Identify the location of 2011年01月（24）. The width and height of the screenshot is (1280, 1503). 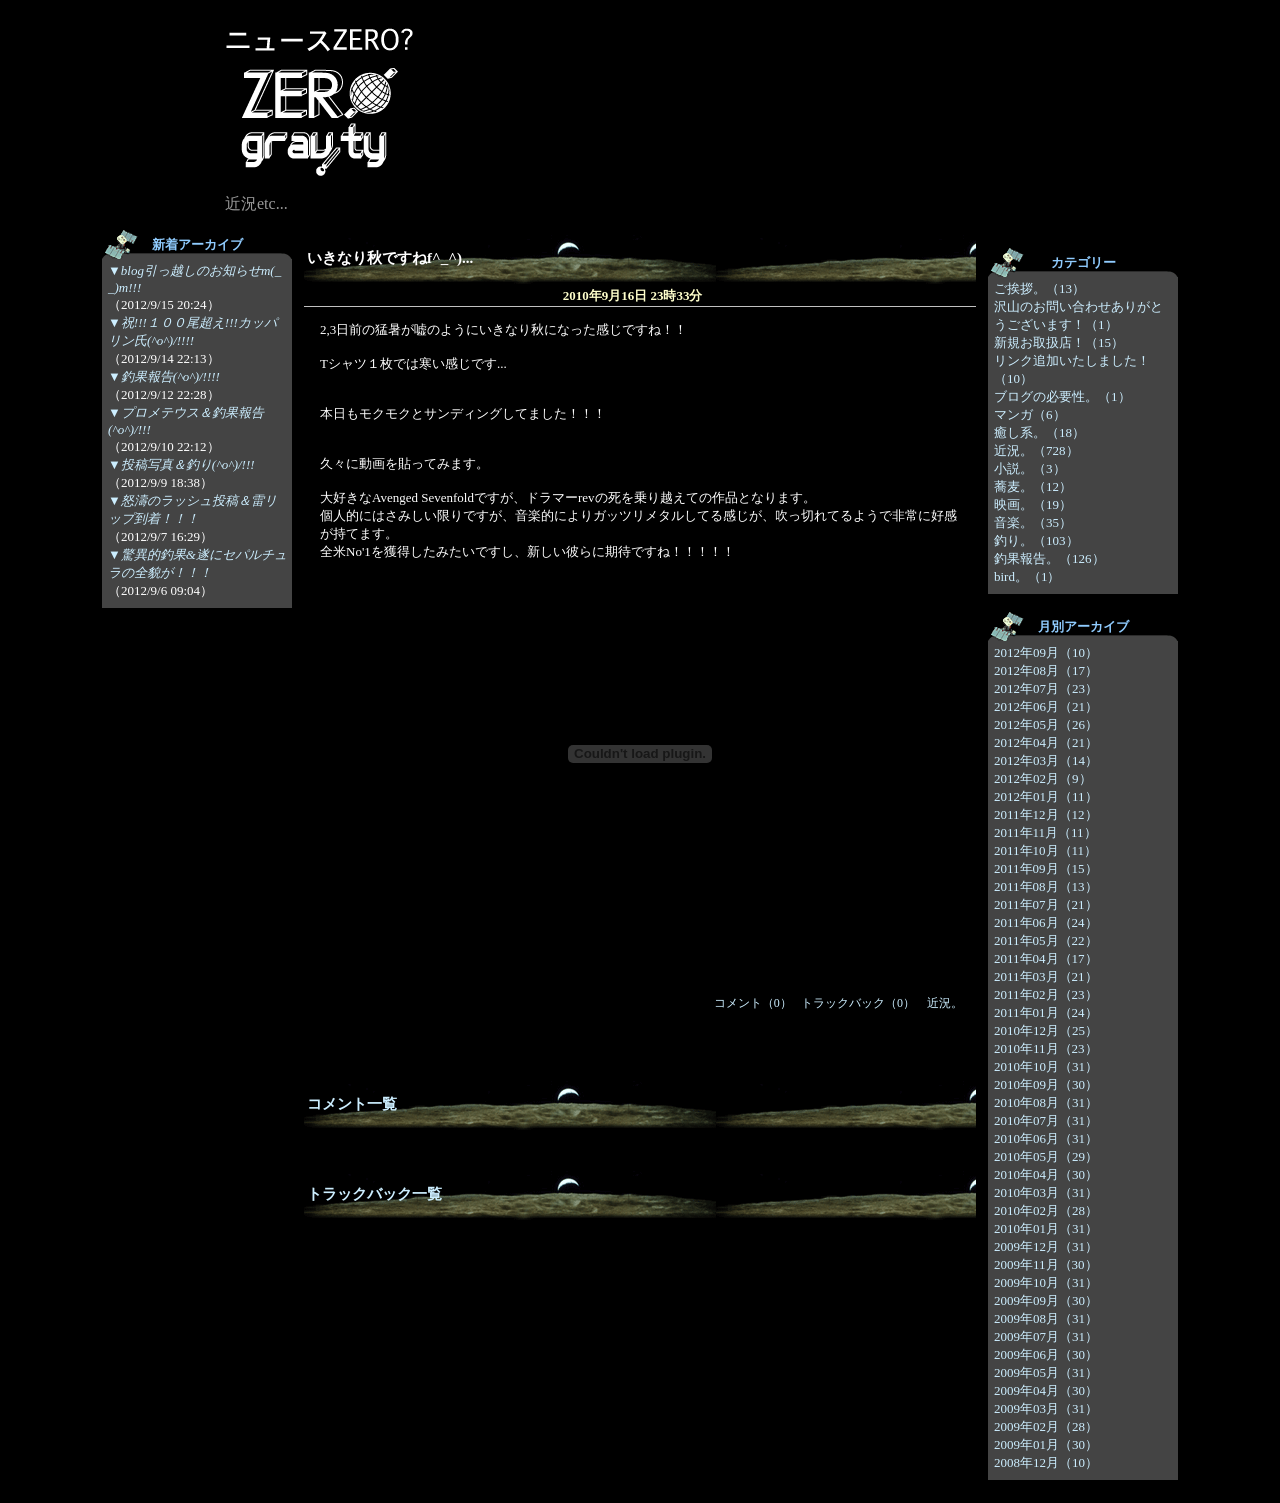
(1046, 1012).